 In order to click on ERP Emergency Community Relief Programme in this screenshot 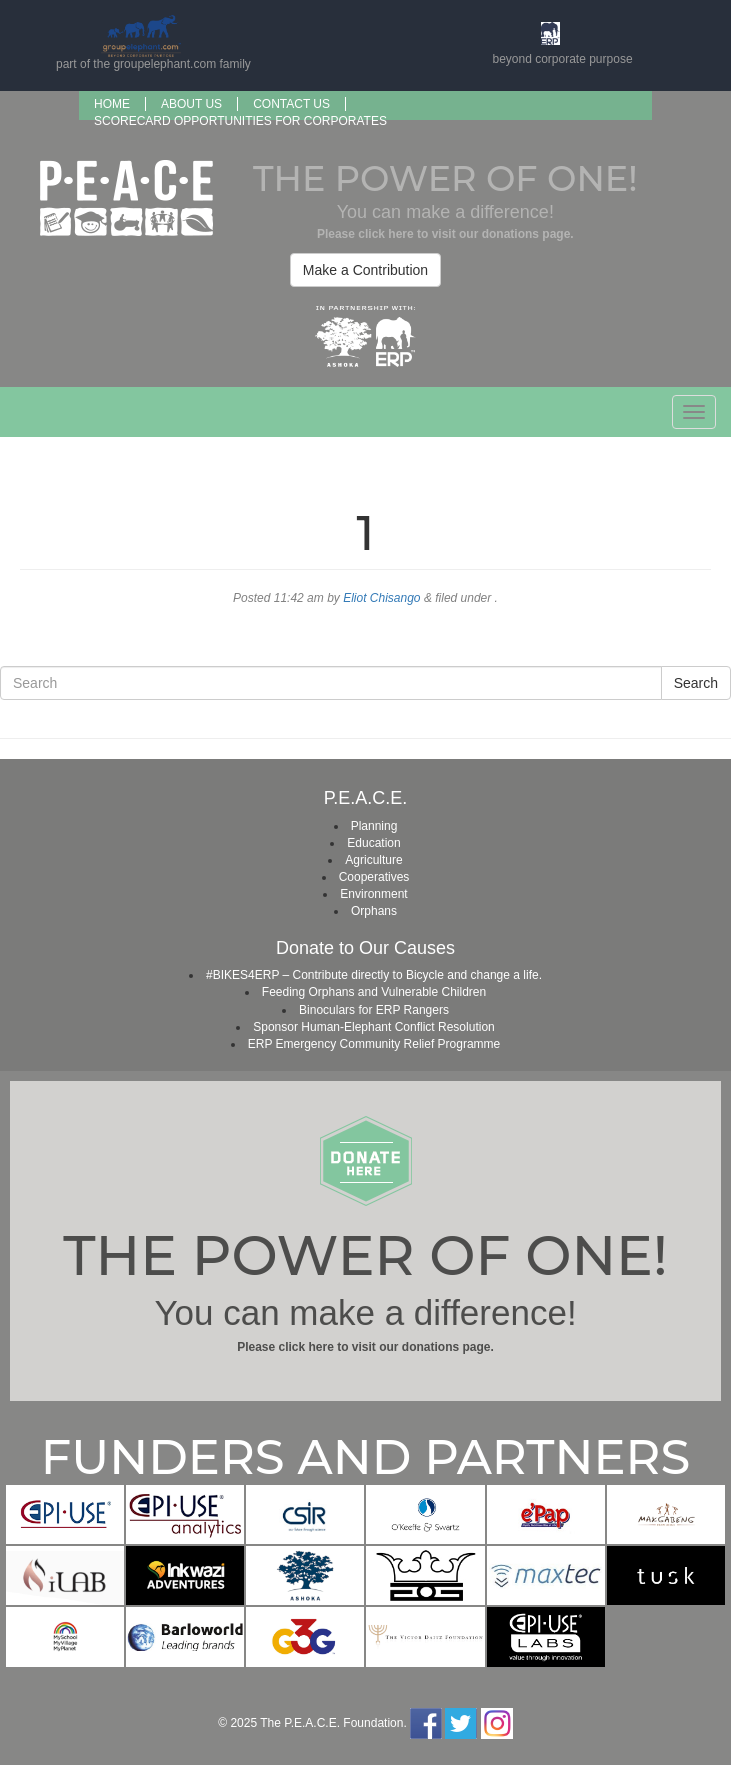, I will do `click(374, 1044)`.